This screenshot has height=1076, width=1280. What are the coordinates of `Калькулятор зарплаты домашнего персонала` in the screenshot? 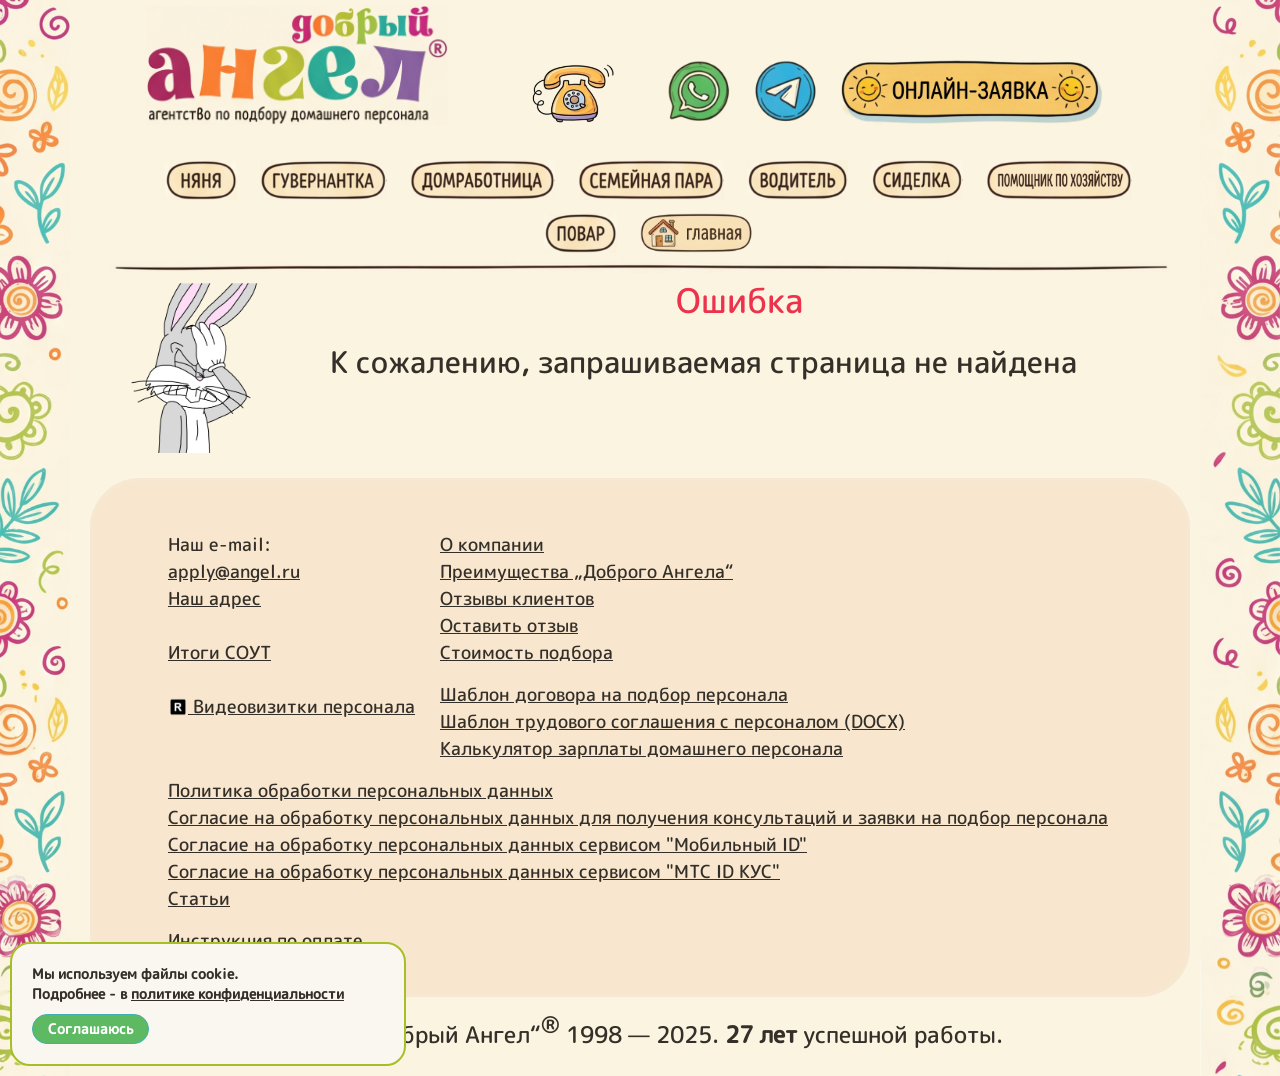 It's located at (641, 748).